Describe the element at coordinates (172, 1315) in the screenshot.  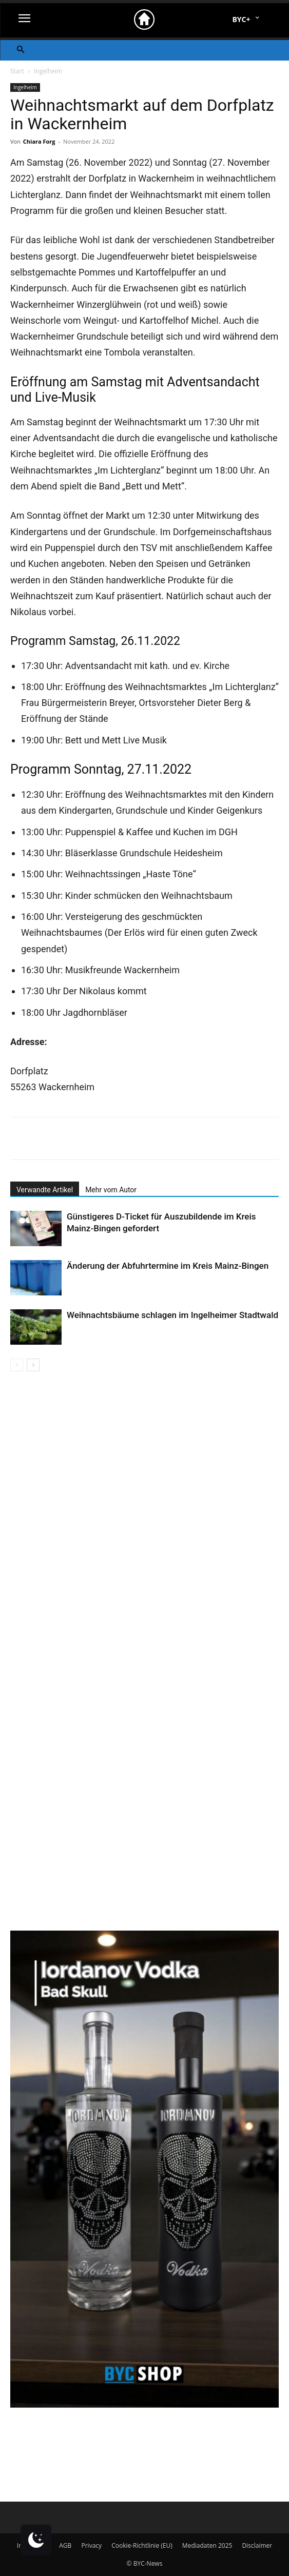
I see `Weihnachtsbäume schlagen im Ingelheimer Stadtwald` at that location.